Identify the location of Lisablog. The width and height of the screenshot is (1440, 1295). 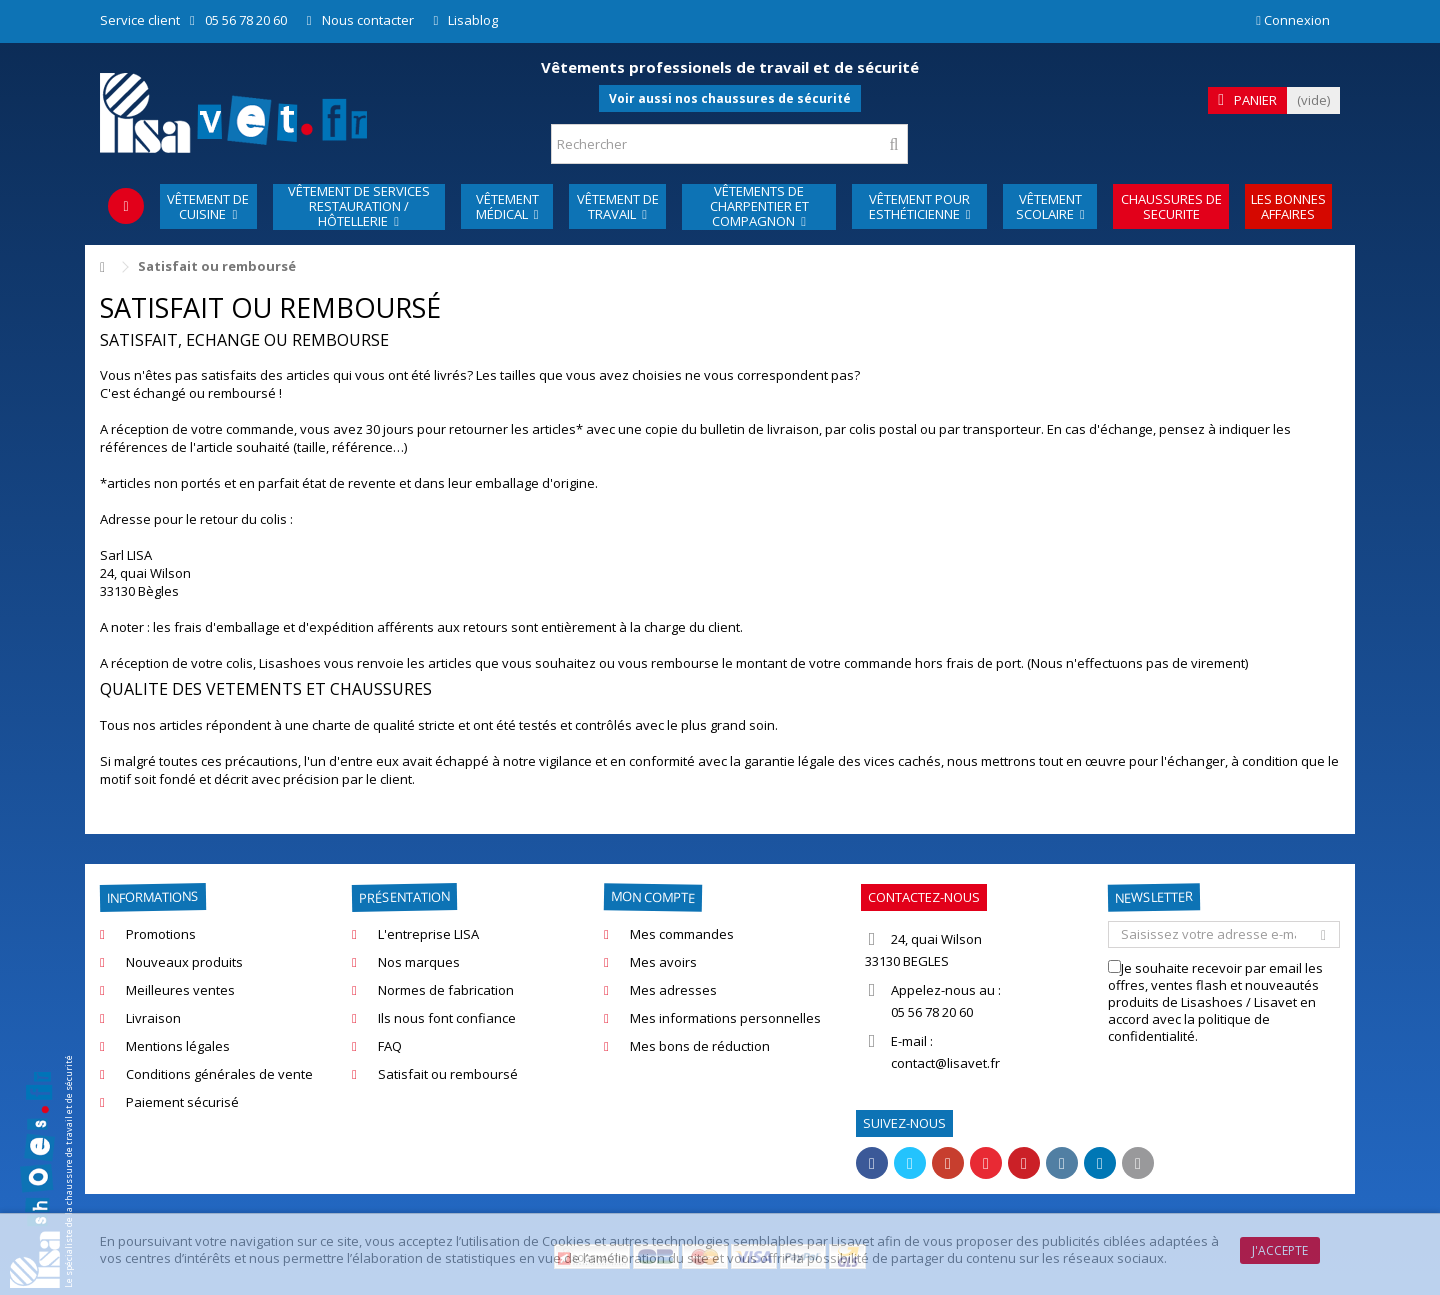
(473, 20).